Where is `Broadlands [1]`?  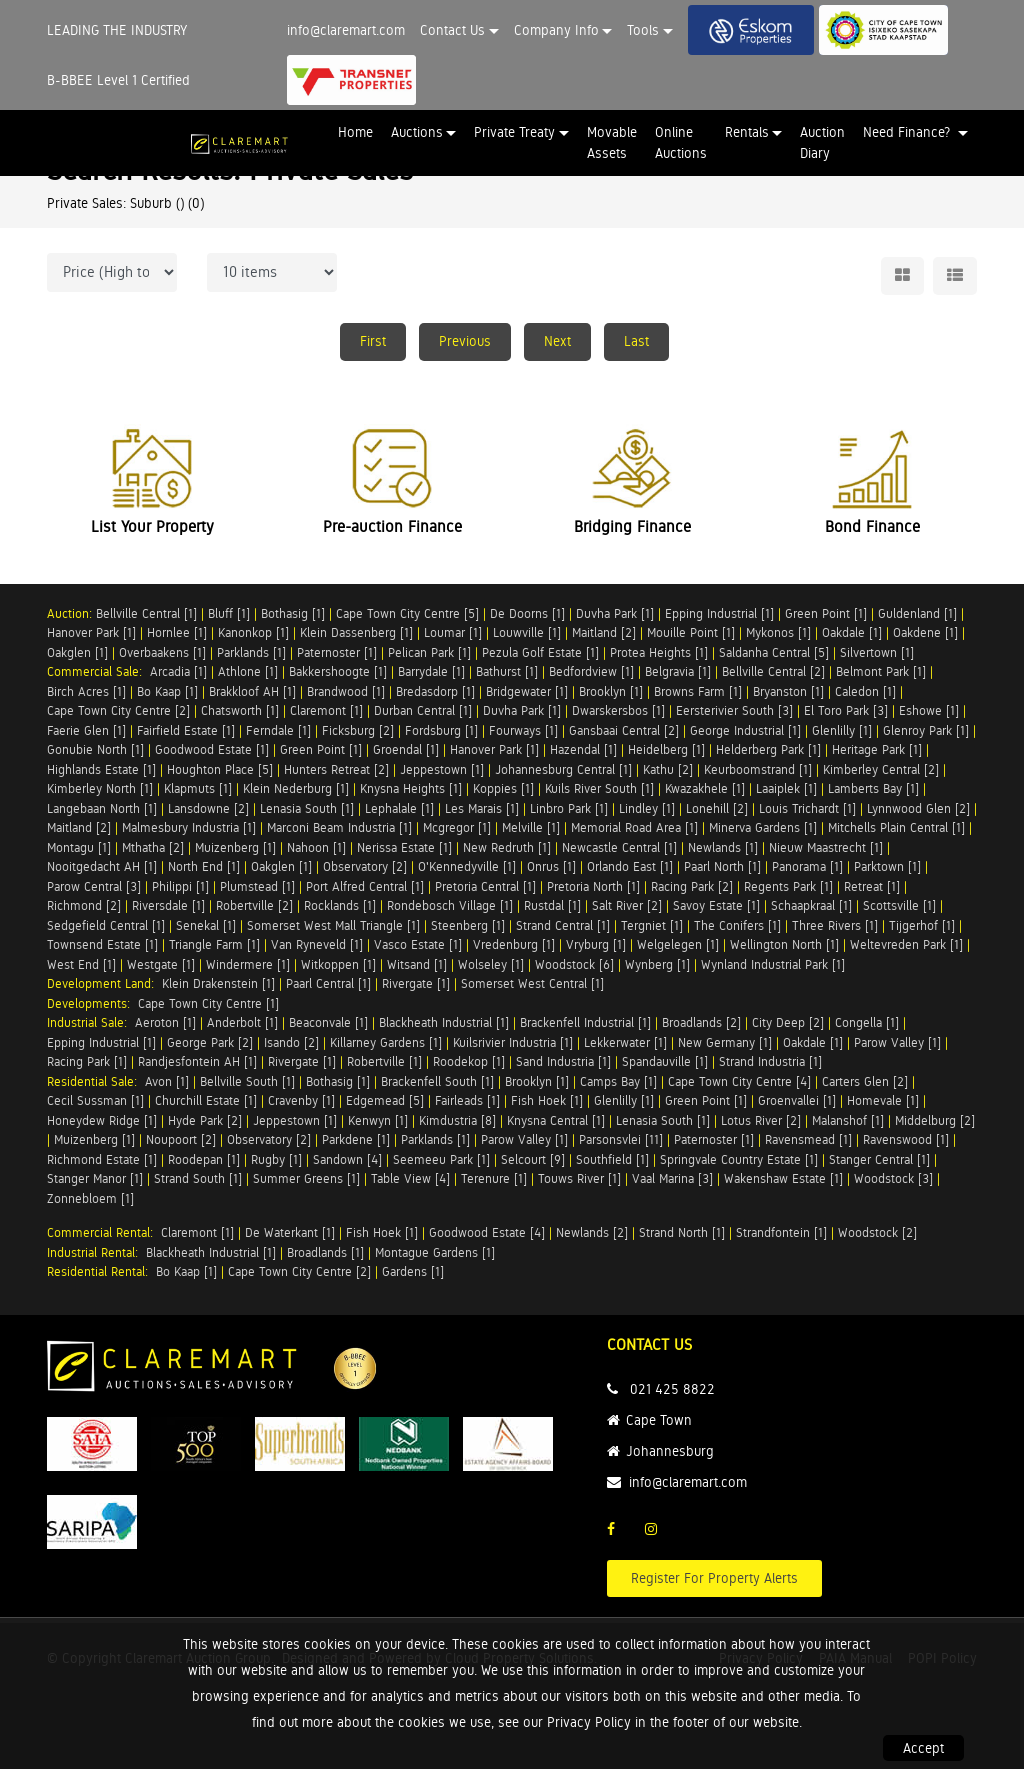 Broadlands [1] is located at coordinates (325, 1252).